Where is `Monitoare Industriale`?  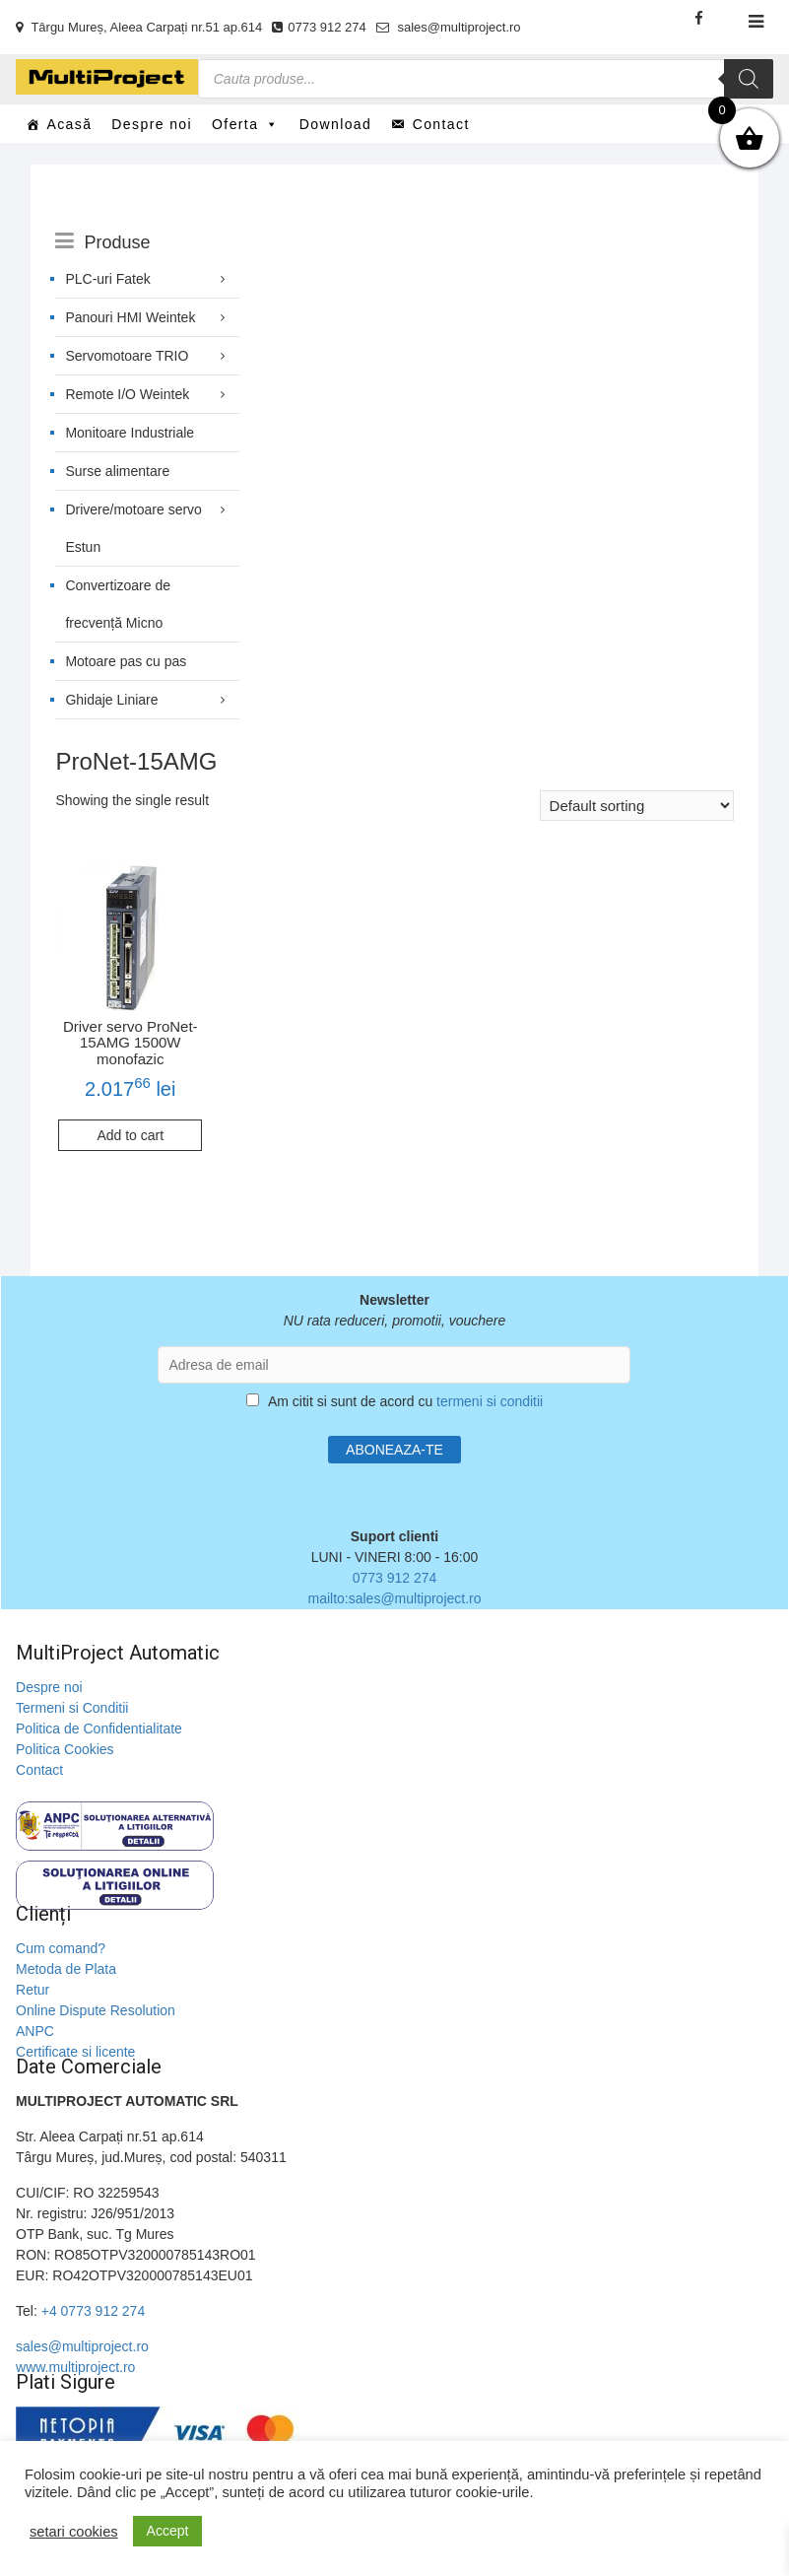 Monitoare Industriale is located at coordinates (129, 433).